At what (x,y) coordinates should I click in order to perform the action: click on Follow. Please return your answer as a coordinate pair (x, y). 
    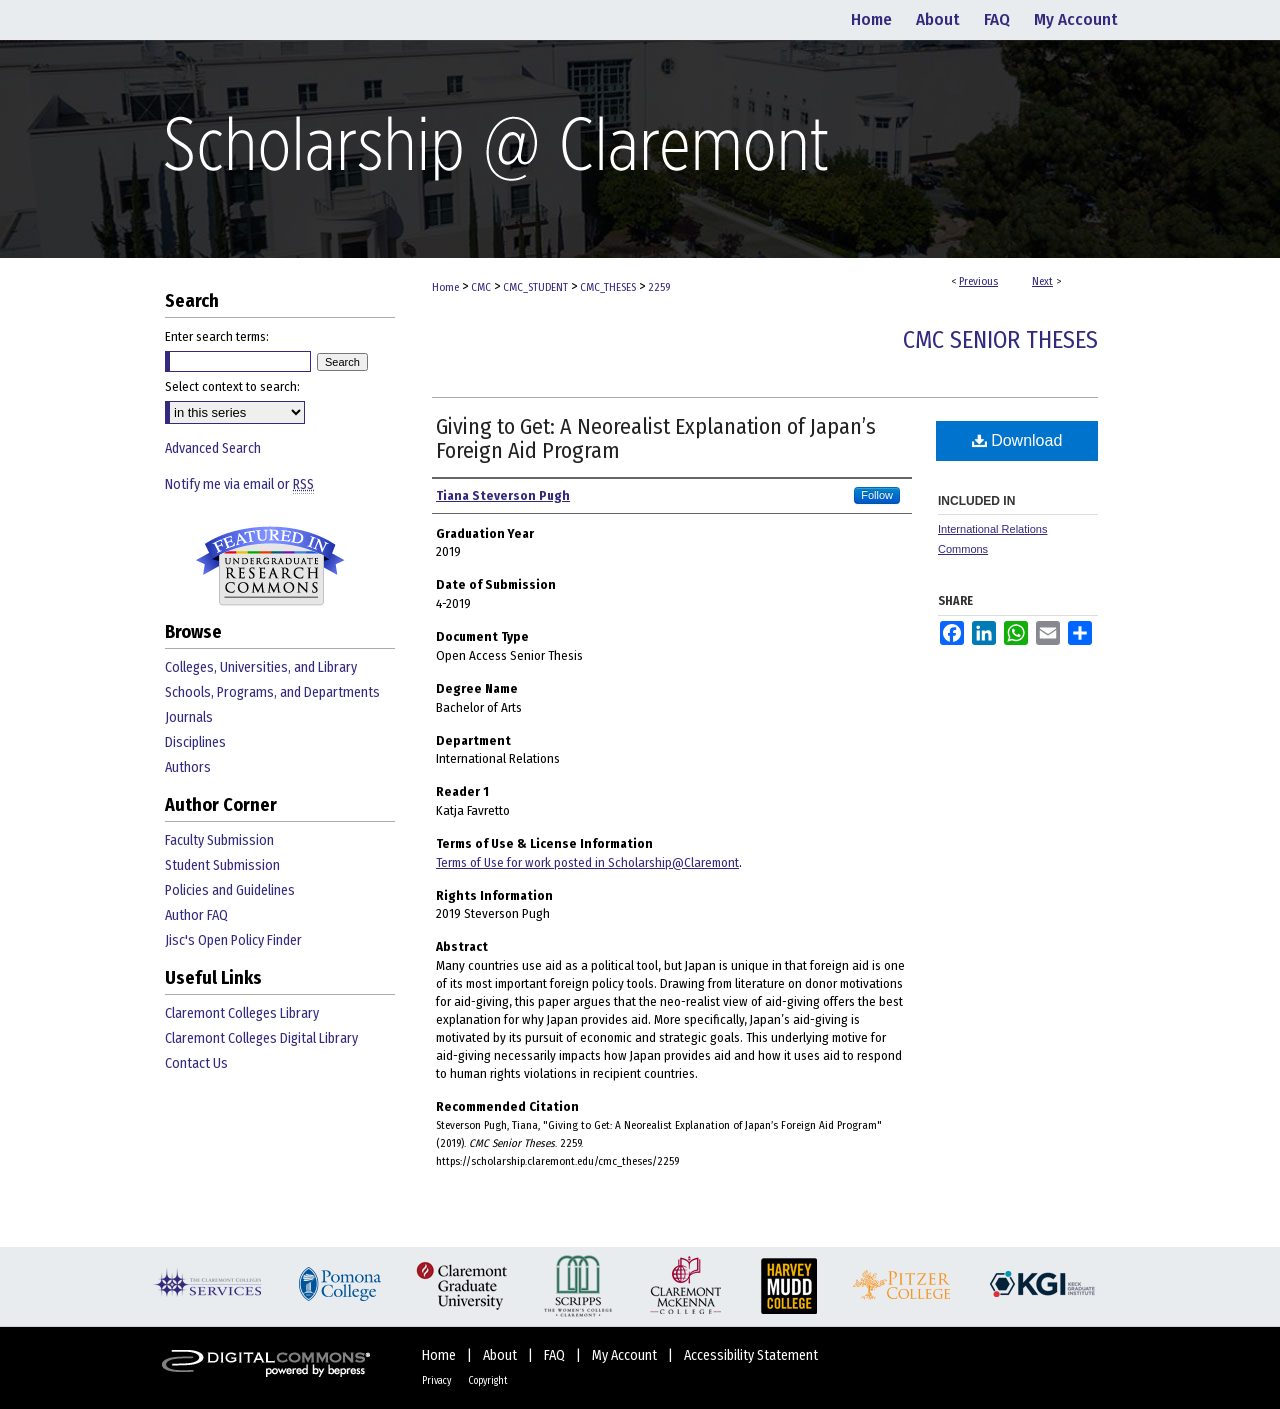
    Looking at the image, I should click on (877, 495).